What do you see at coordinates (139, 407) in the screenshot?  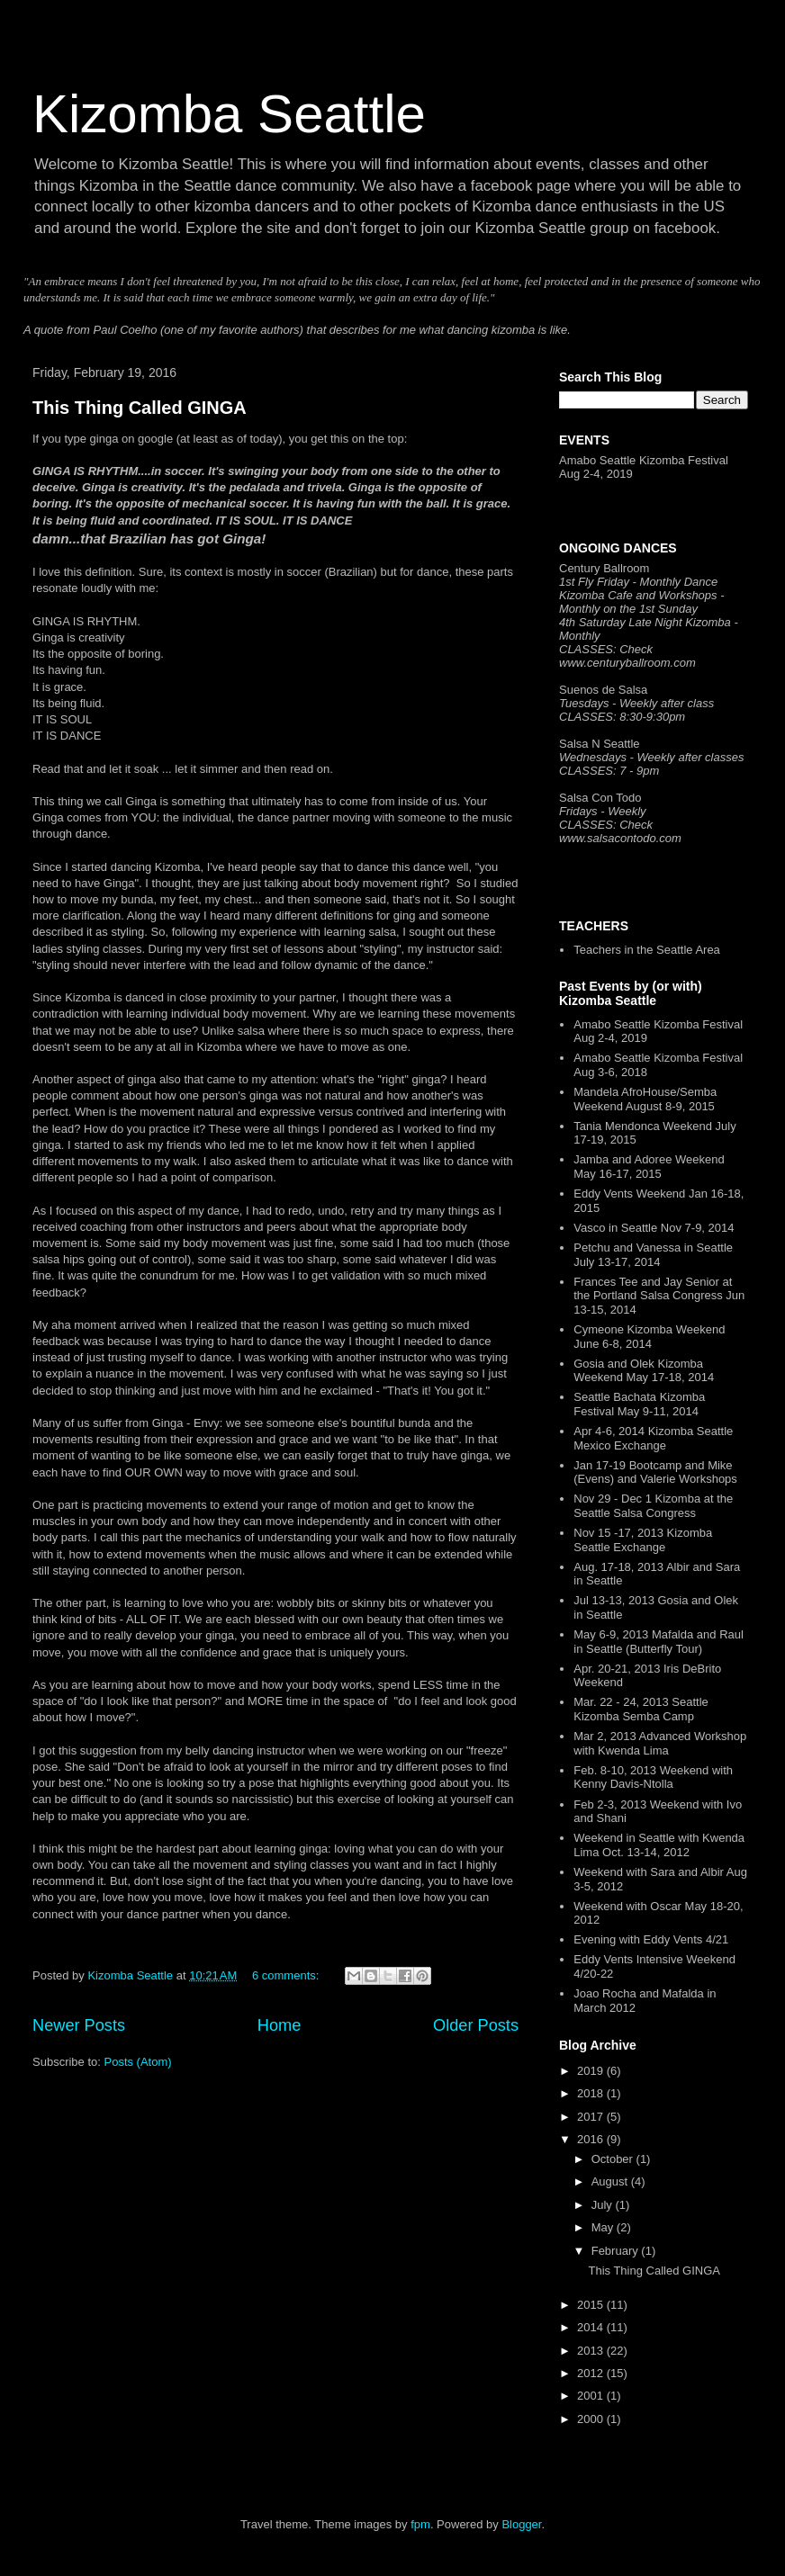 I see `This Thing Called GINGA` at bounding box center [139, 407].